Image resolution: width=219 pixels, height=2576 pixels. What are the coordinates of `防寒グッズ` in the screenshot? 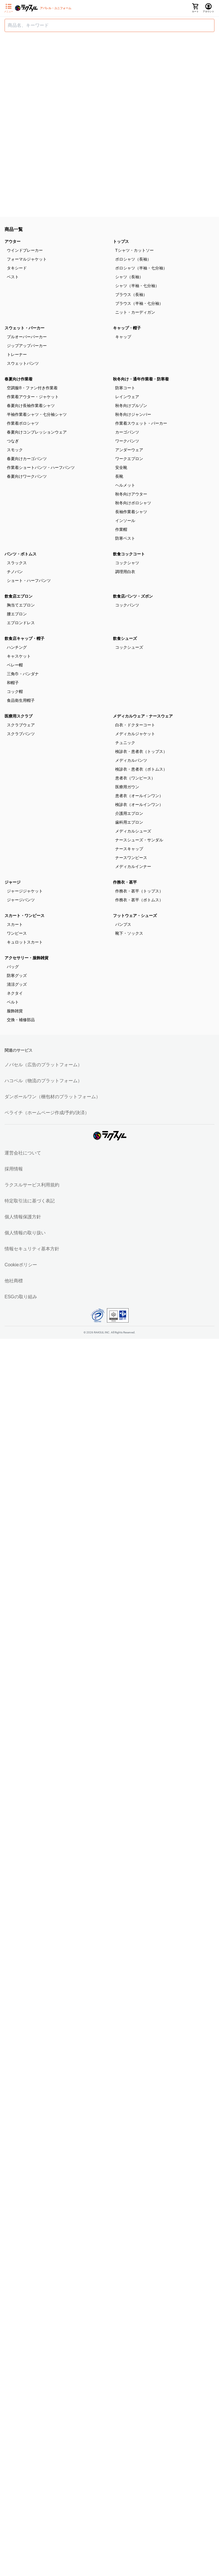 It's located at (17, 975).